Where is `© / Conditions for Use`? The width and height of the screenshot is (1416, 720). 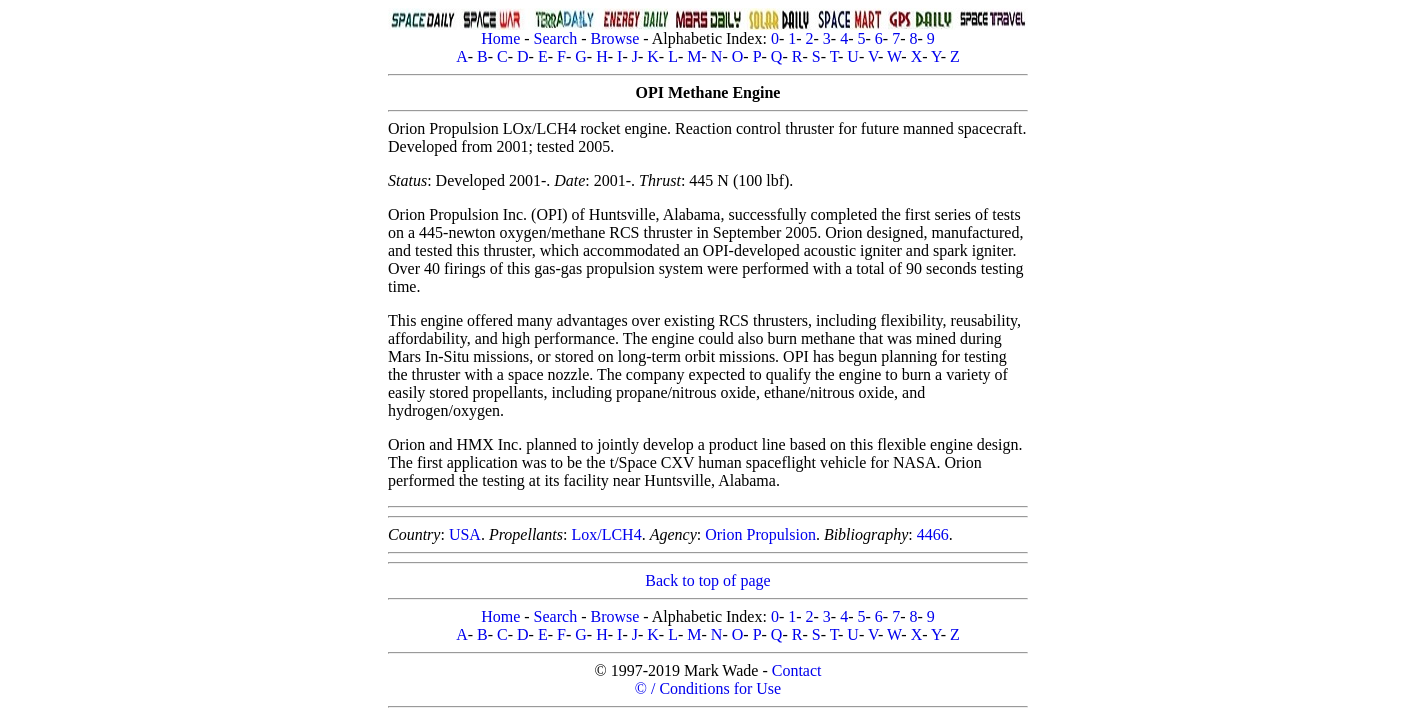
© / Conditions for Use is located at coordinates (708, 688).